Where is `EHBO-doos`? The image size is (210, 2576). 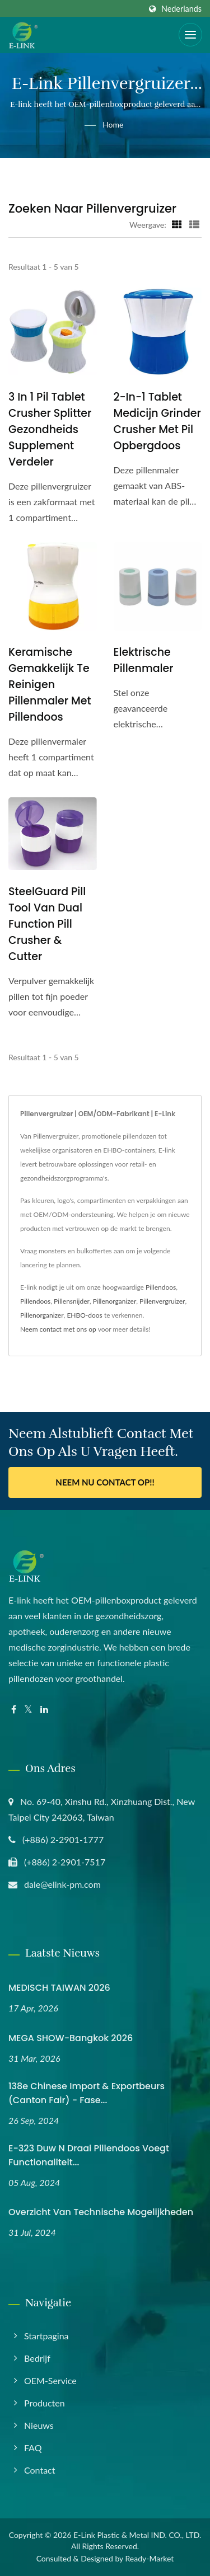
EHBO-doos is located at coordinates (84, 1315).